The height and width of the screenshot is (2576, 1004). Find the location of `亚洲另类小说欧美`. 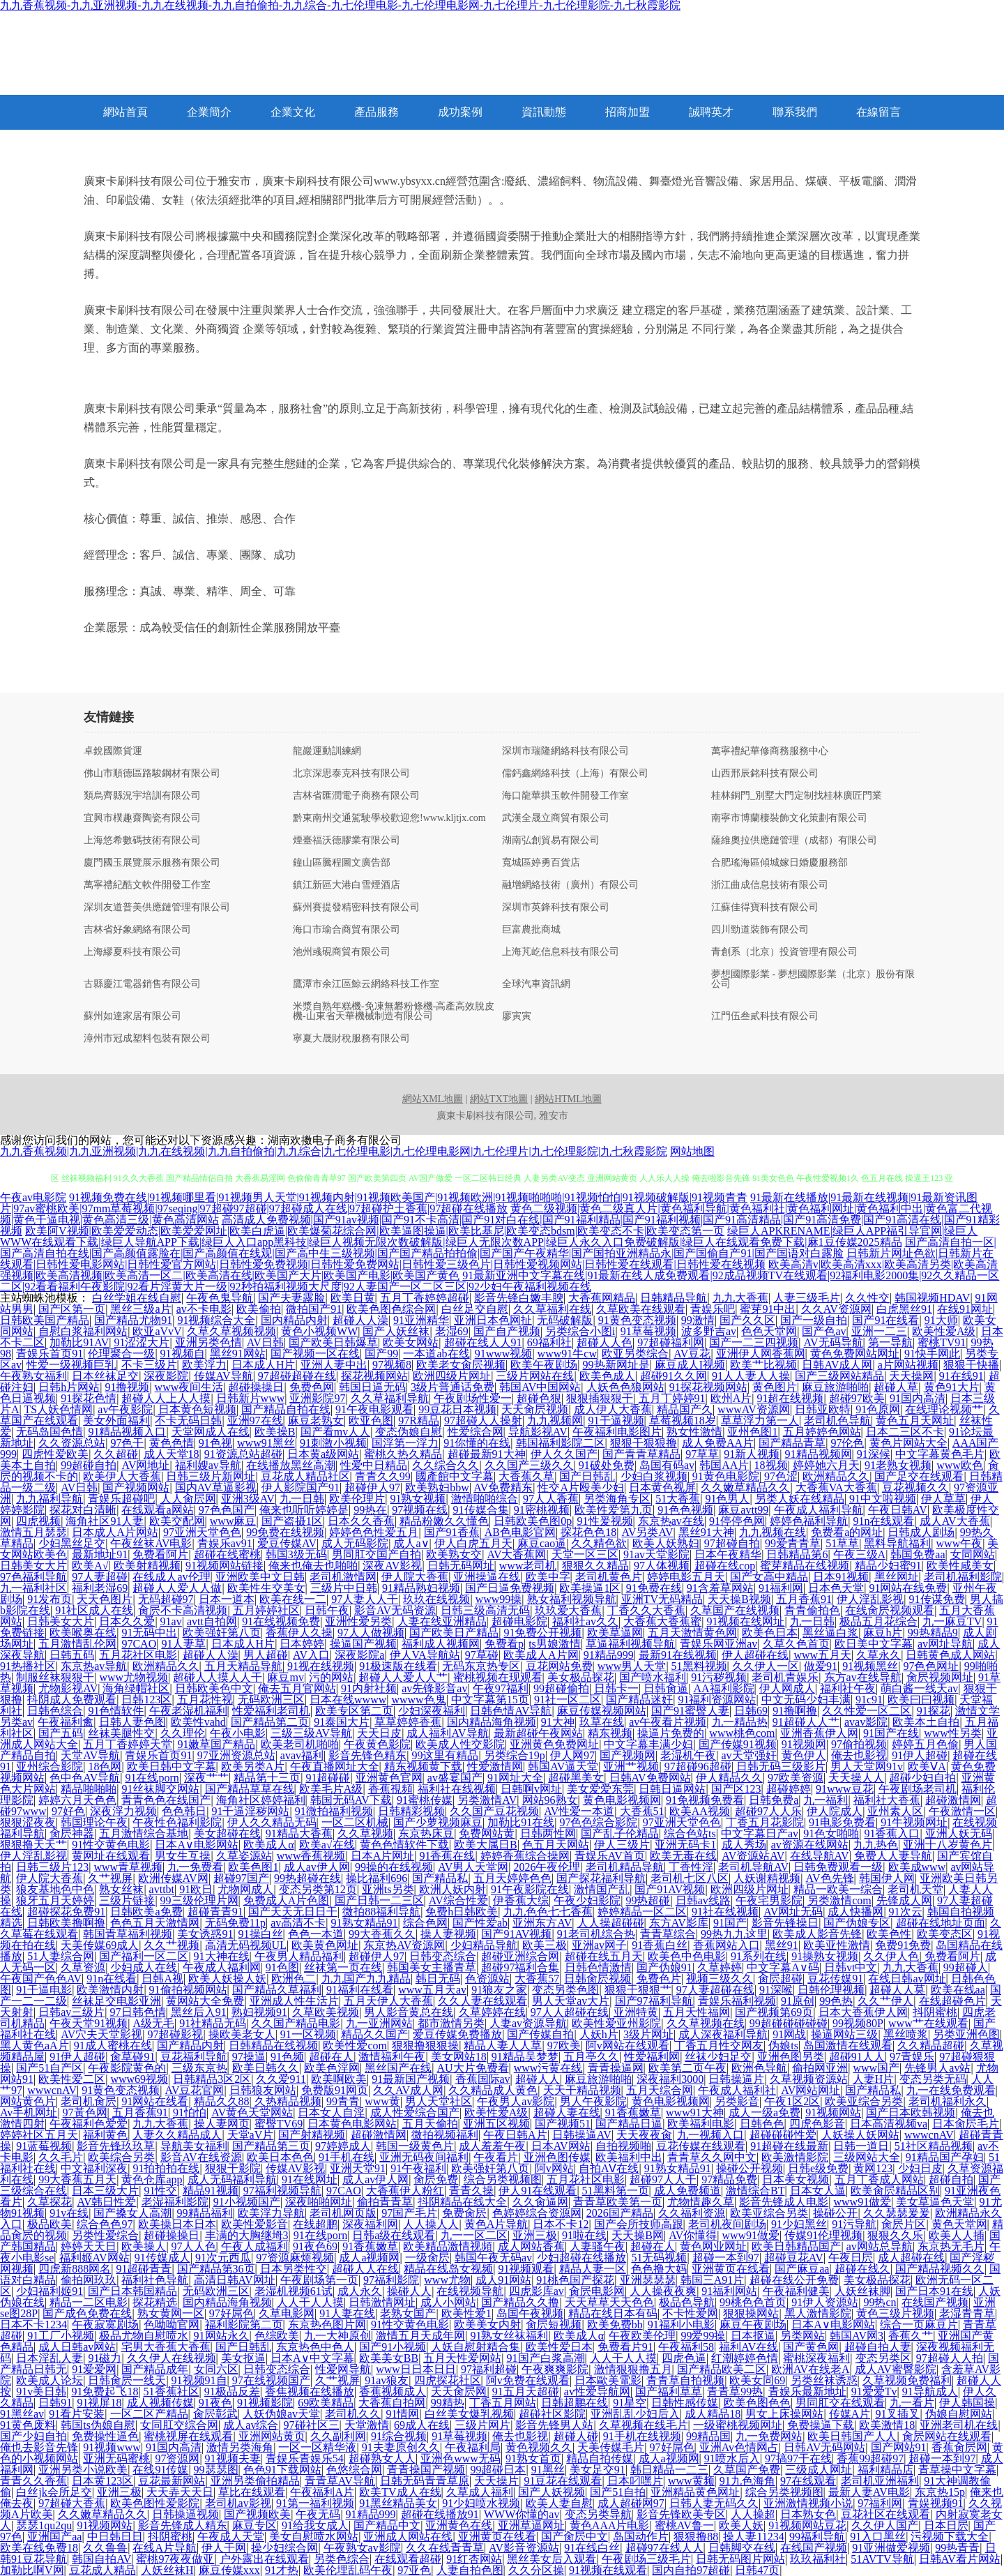

亚洲另类小说欧美 is located at coordinates (83, 2470).